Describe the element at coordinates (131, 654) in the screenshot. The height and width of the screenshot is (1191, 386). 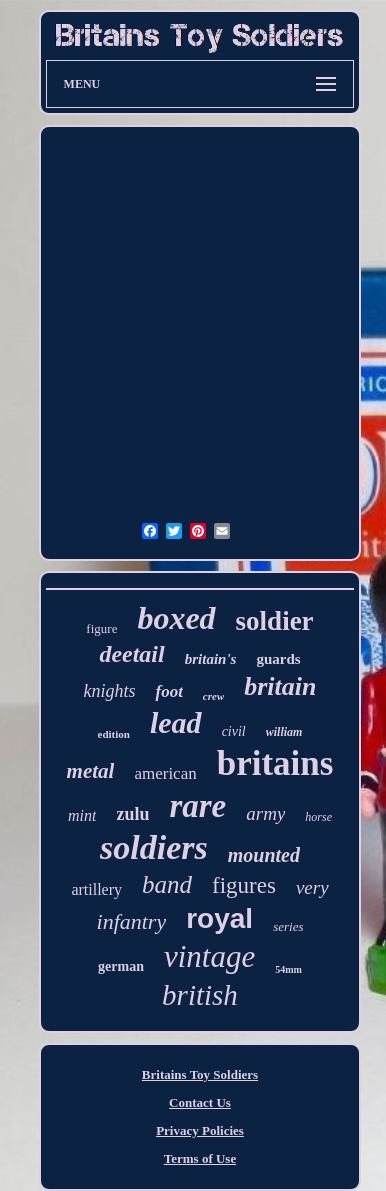
I see `deetail` at that location.